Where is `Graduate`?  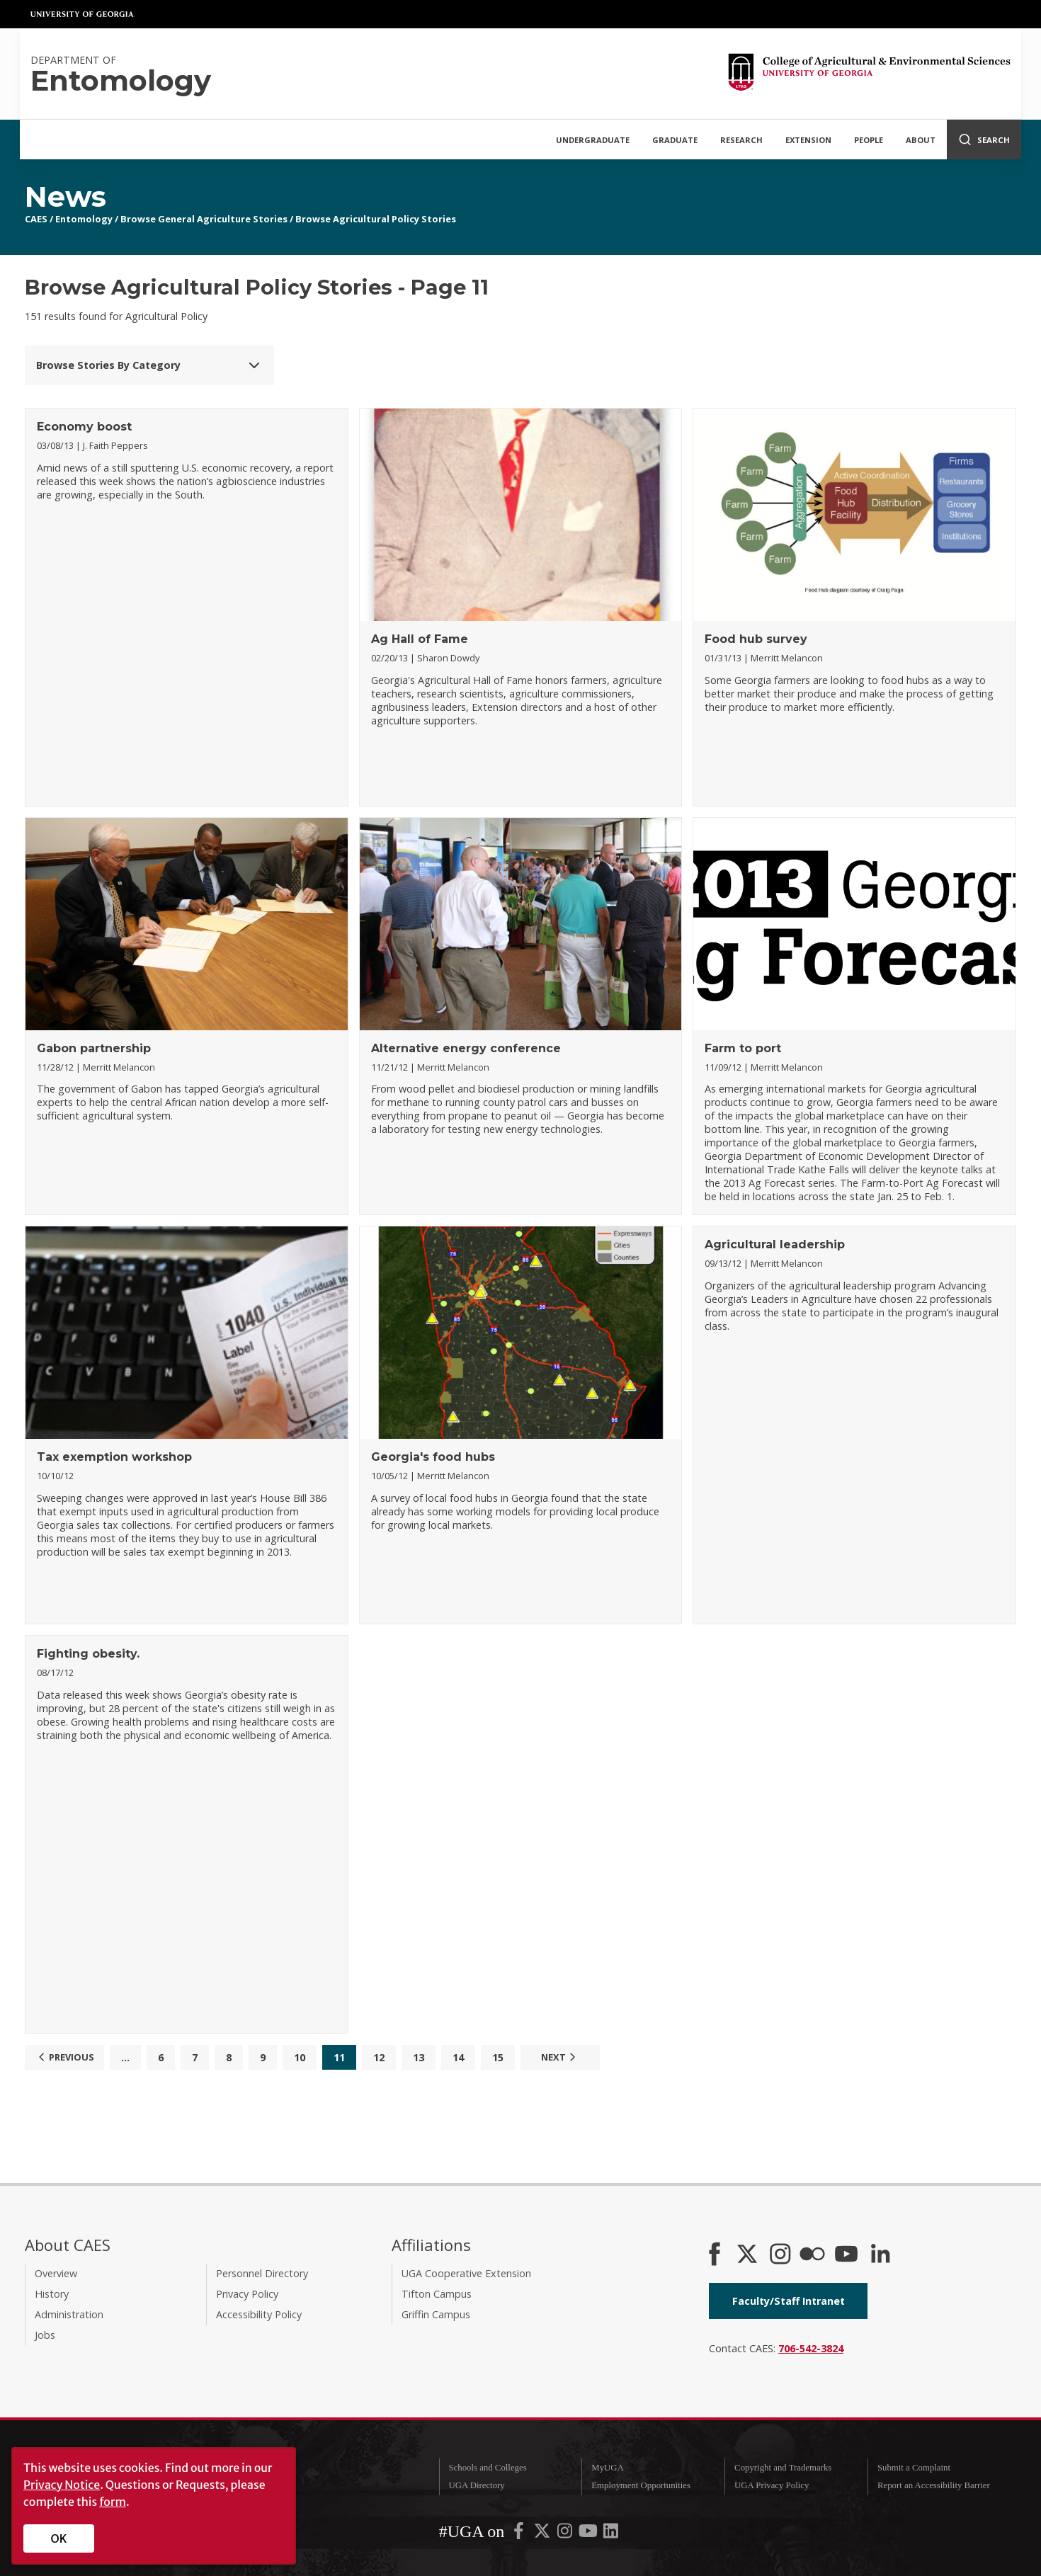 Graduate is located at coordinates (675, 140).